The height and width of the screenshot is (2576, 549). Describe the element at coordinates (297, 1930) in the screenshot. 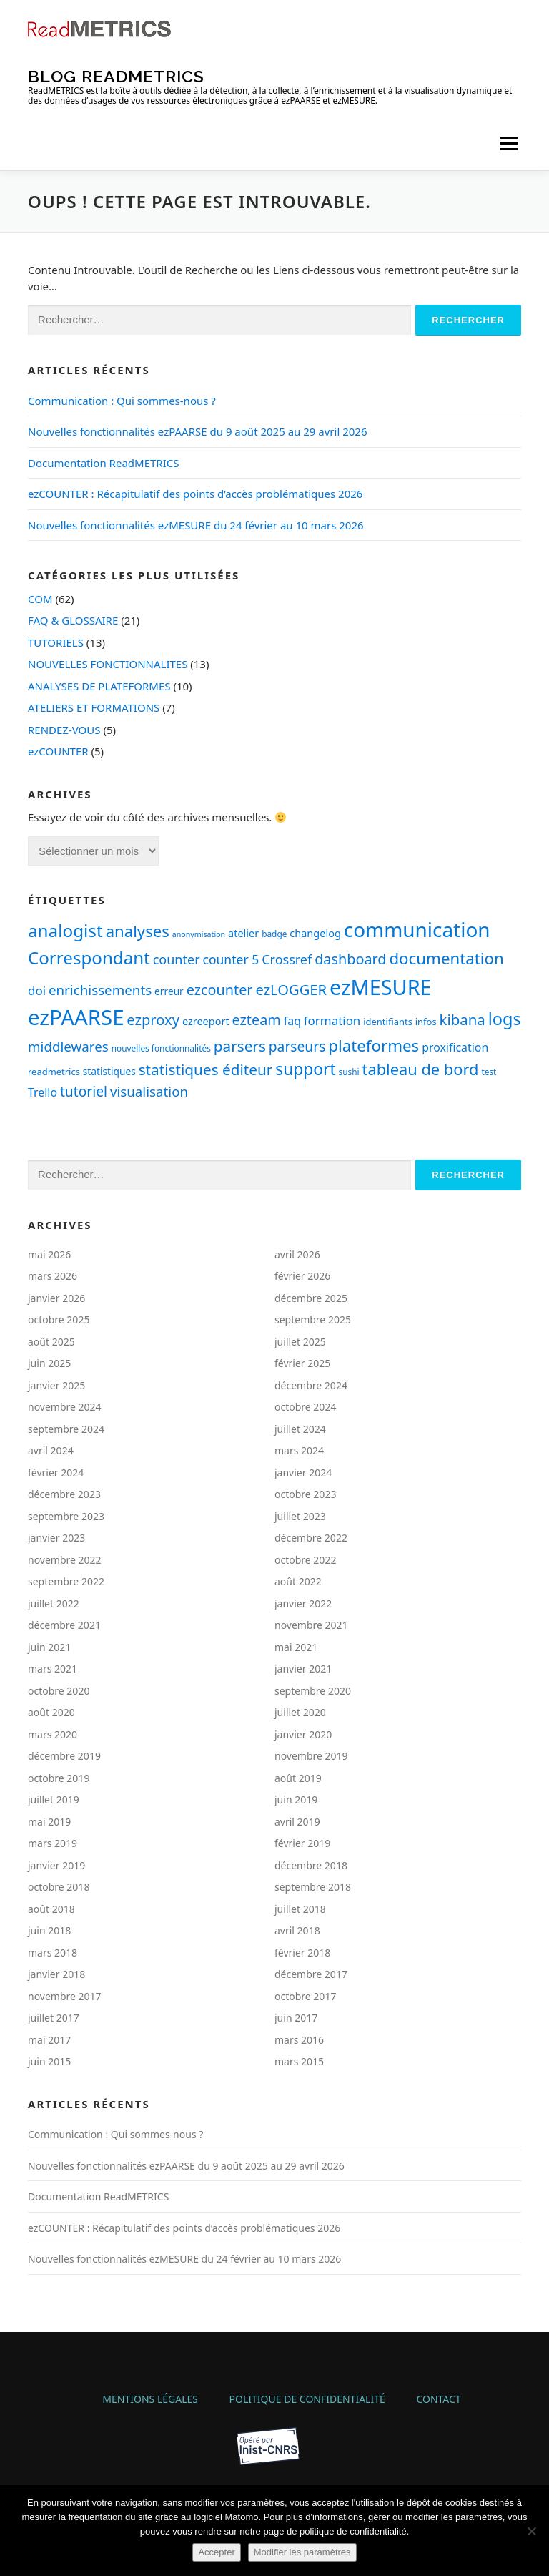

I see `avril 2018` at that location.